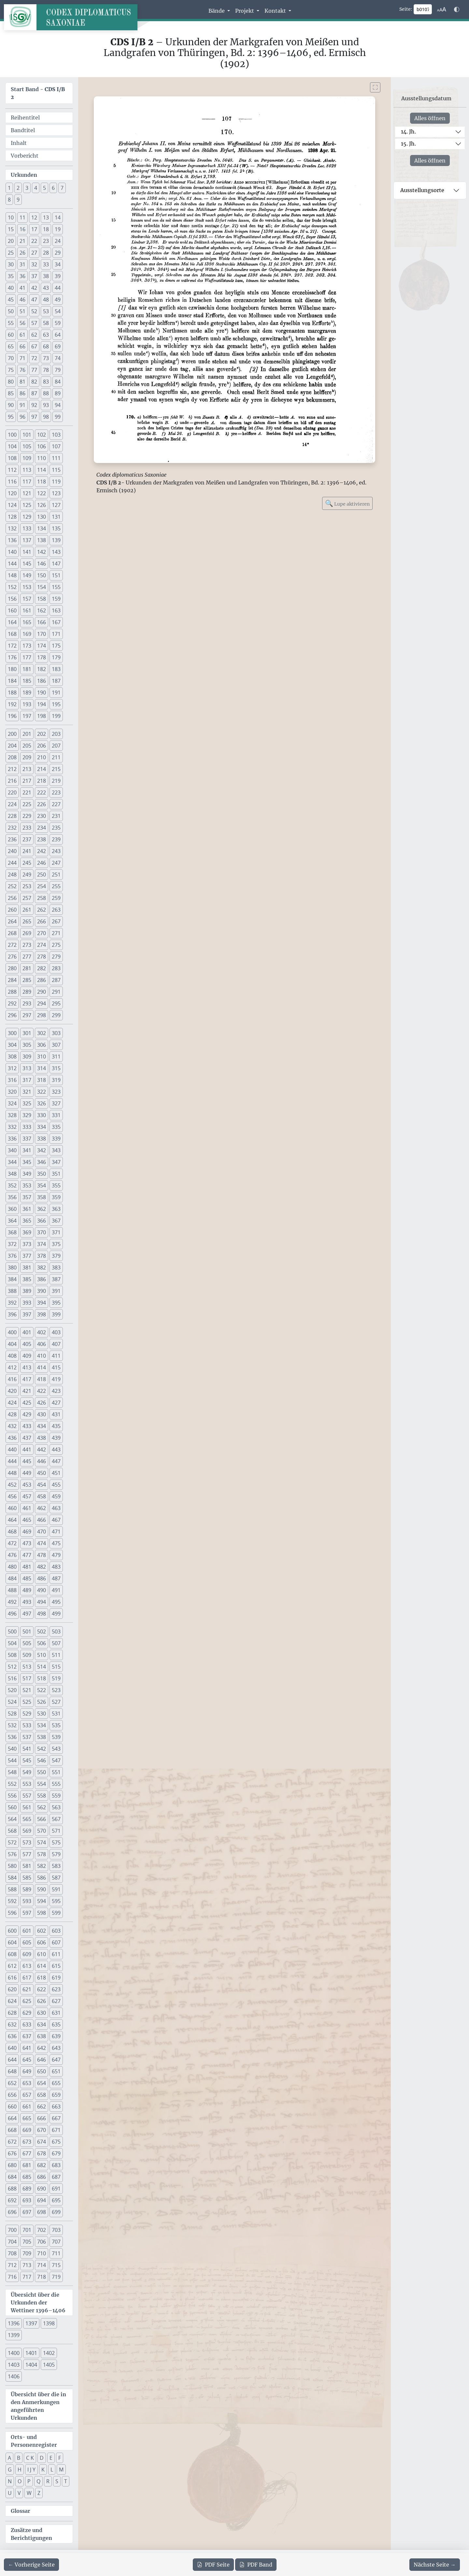 The width and height of the screenshot is (469, 2576). What do you see at coordinates (26, 1772) in the screenshot?
I see `549 [button]` at bounding box center [26, 1772].